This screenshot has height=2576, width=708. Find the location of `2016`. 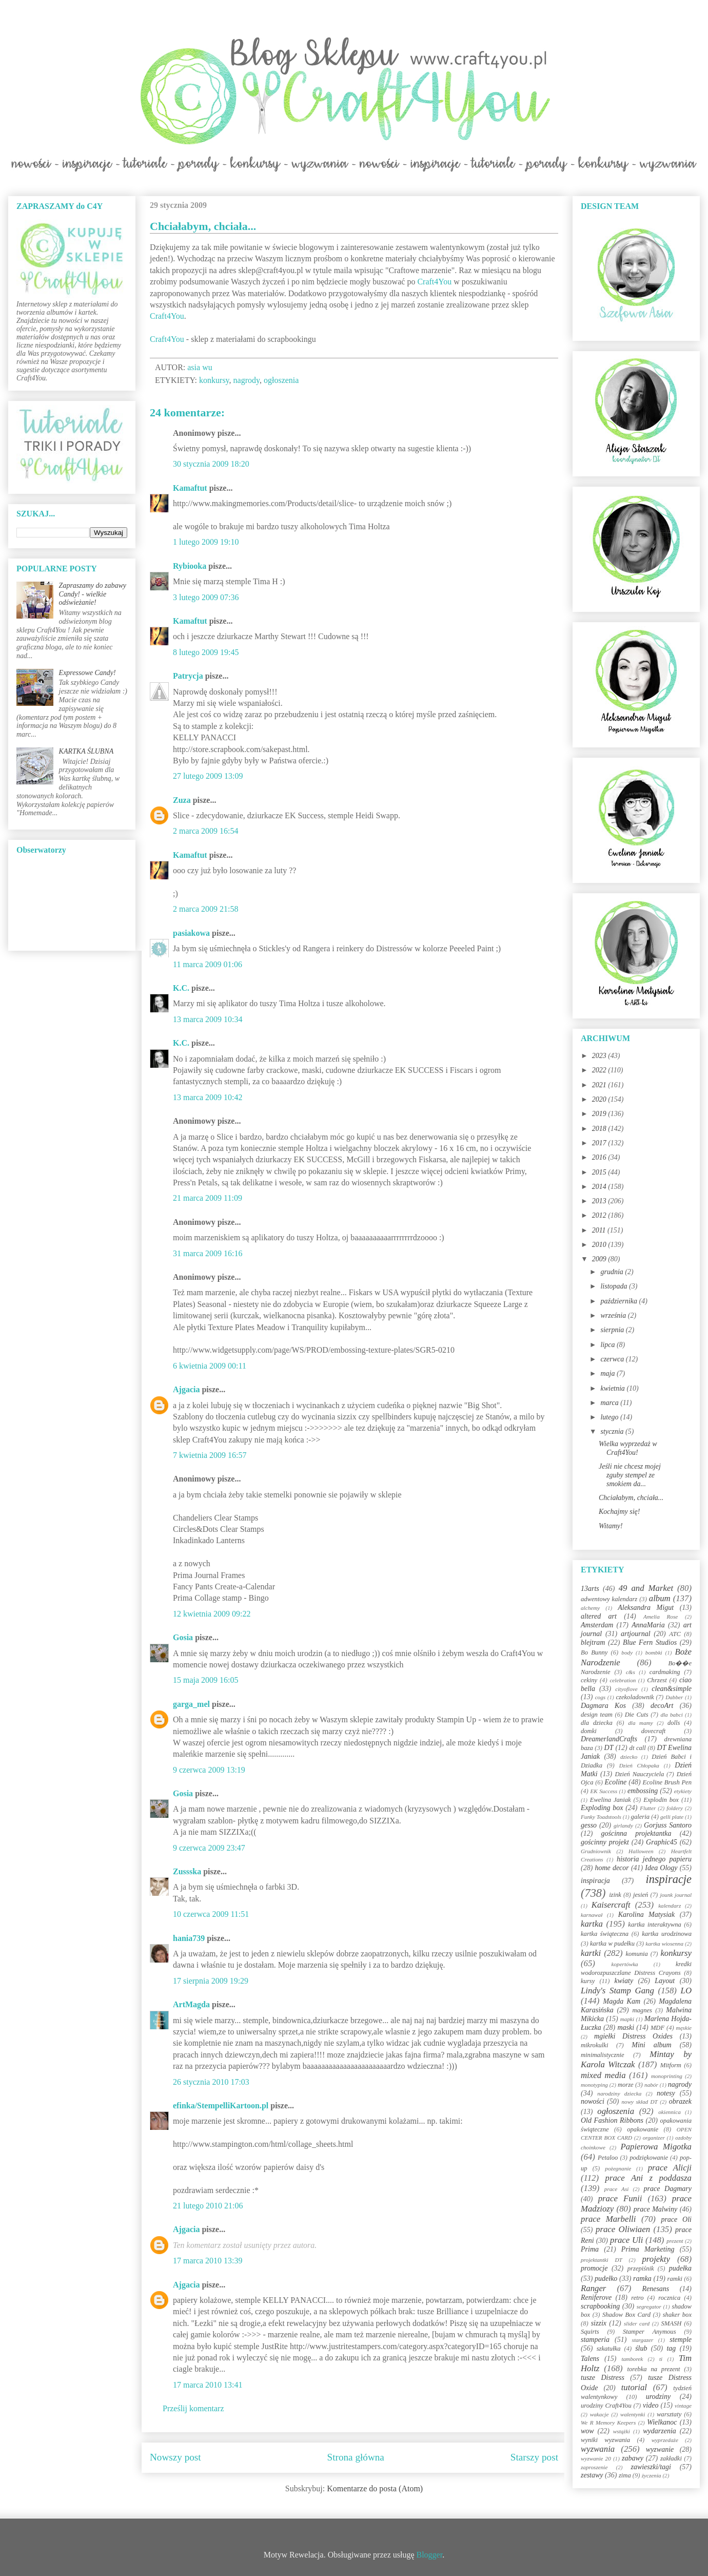

2016 is located at coordinates (600, 1157).